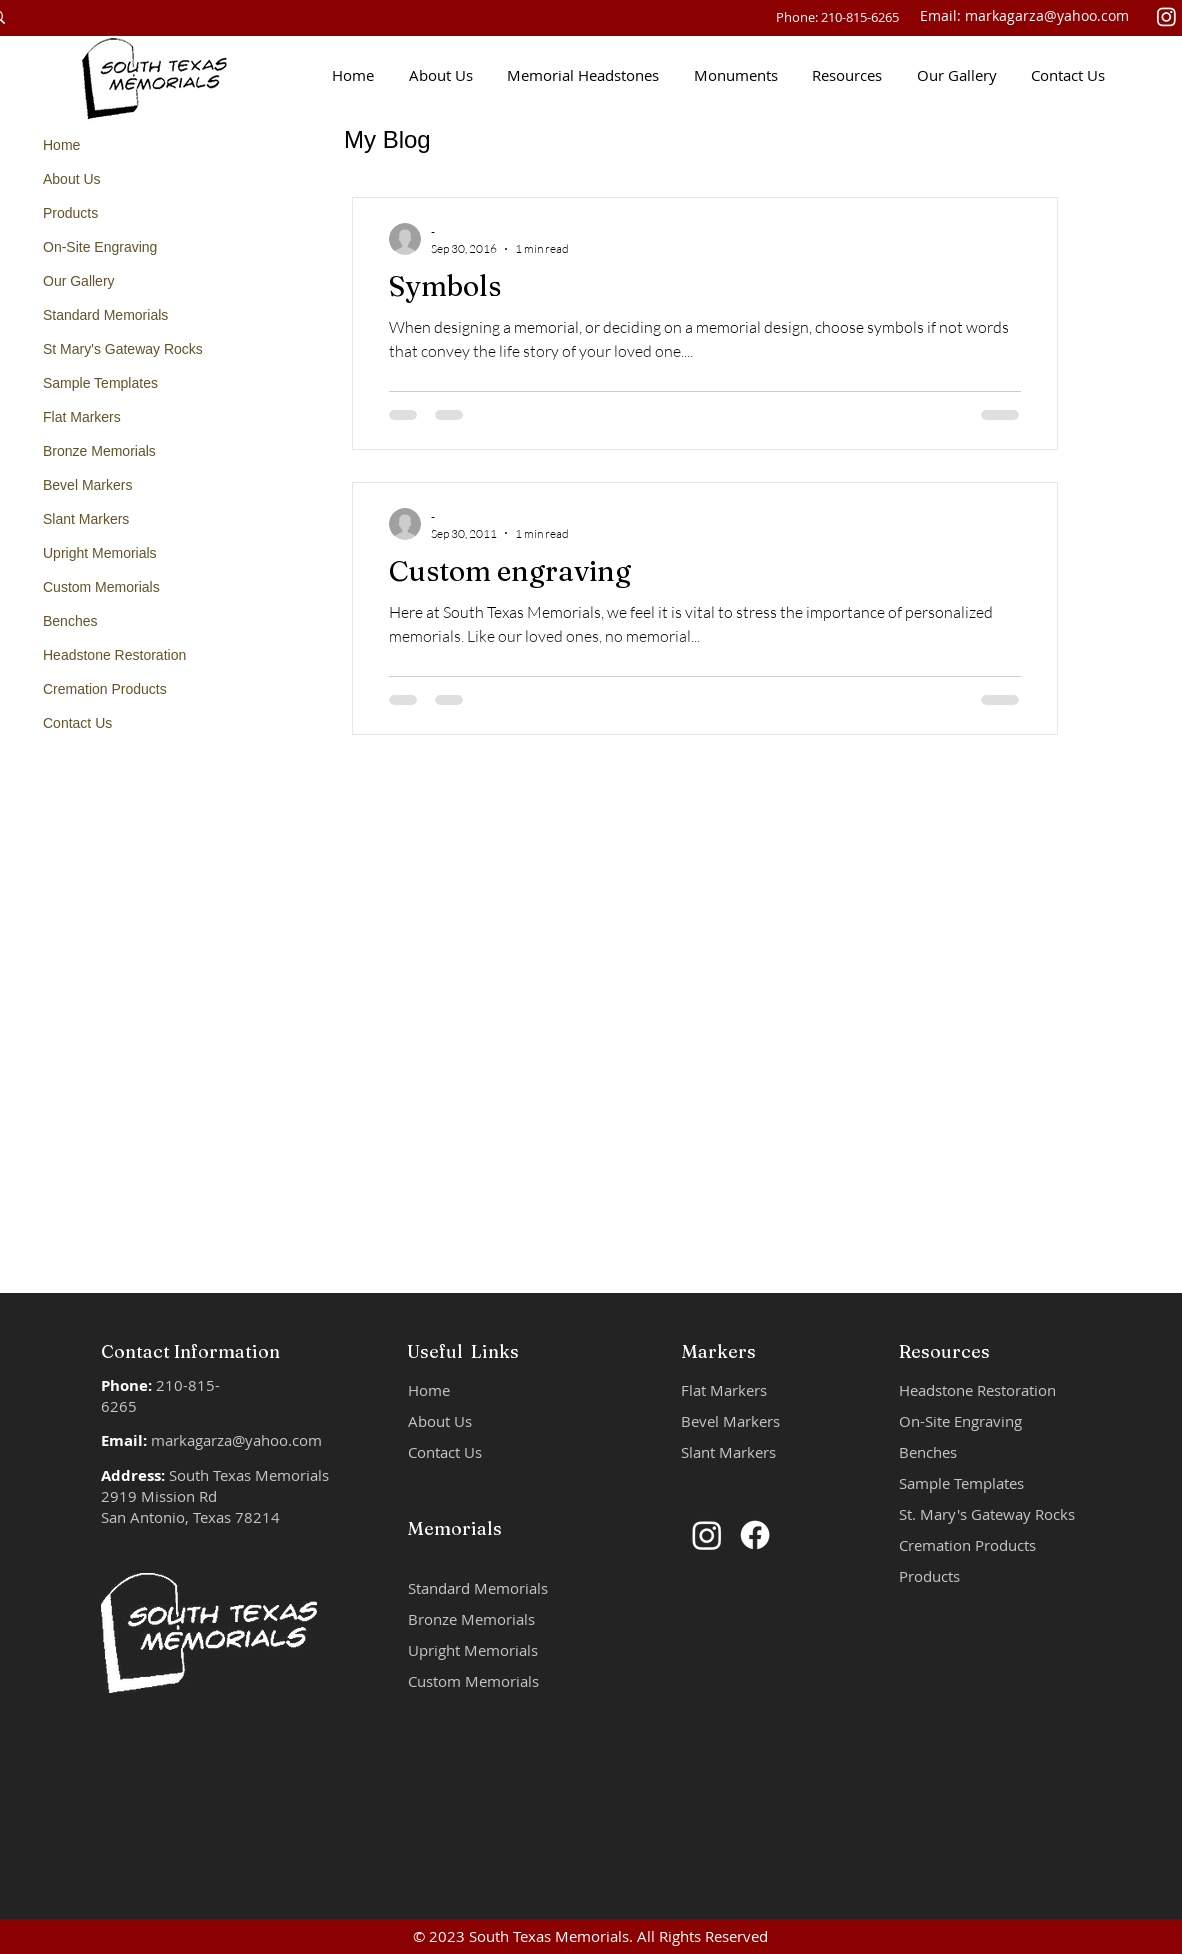 The image size is (1182, 1954). I want to click on Upright Memorials, so click(100, 553).